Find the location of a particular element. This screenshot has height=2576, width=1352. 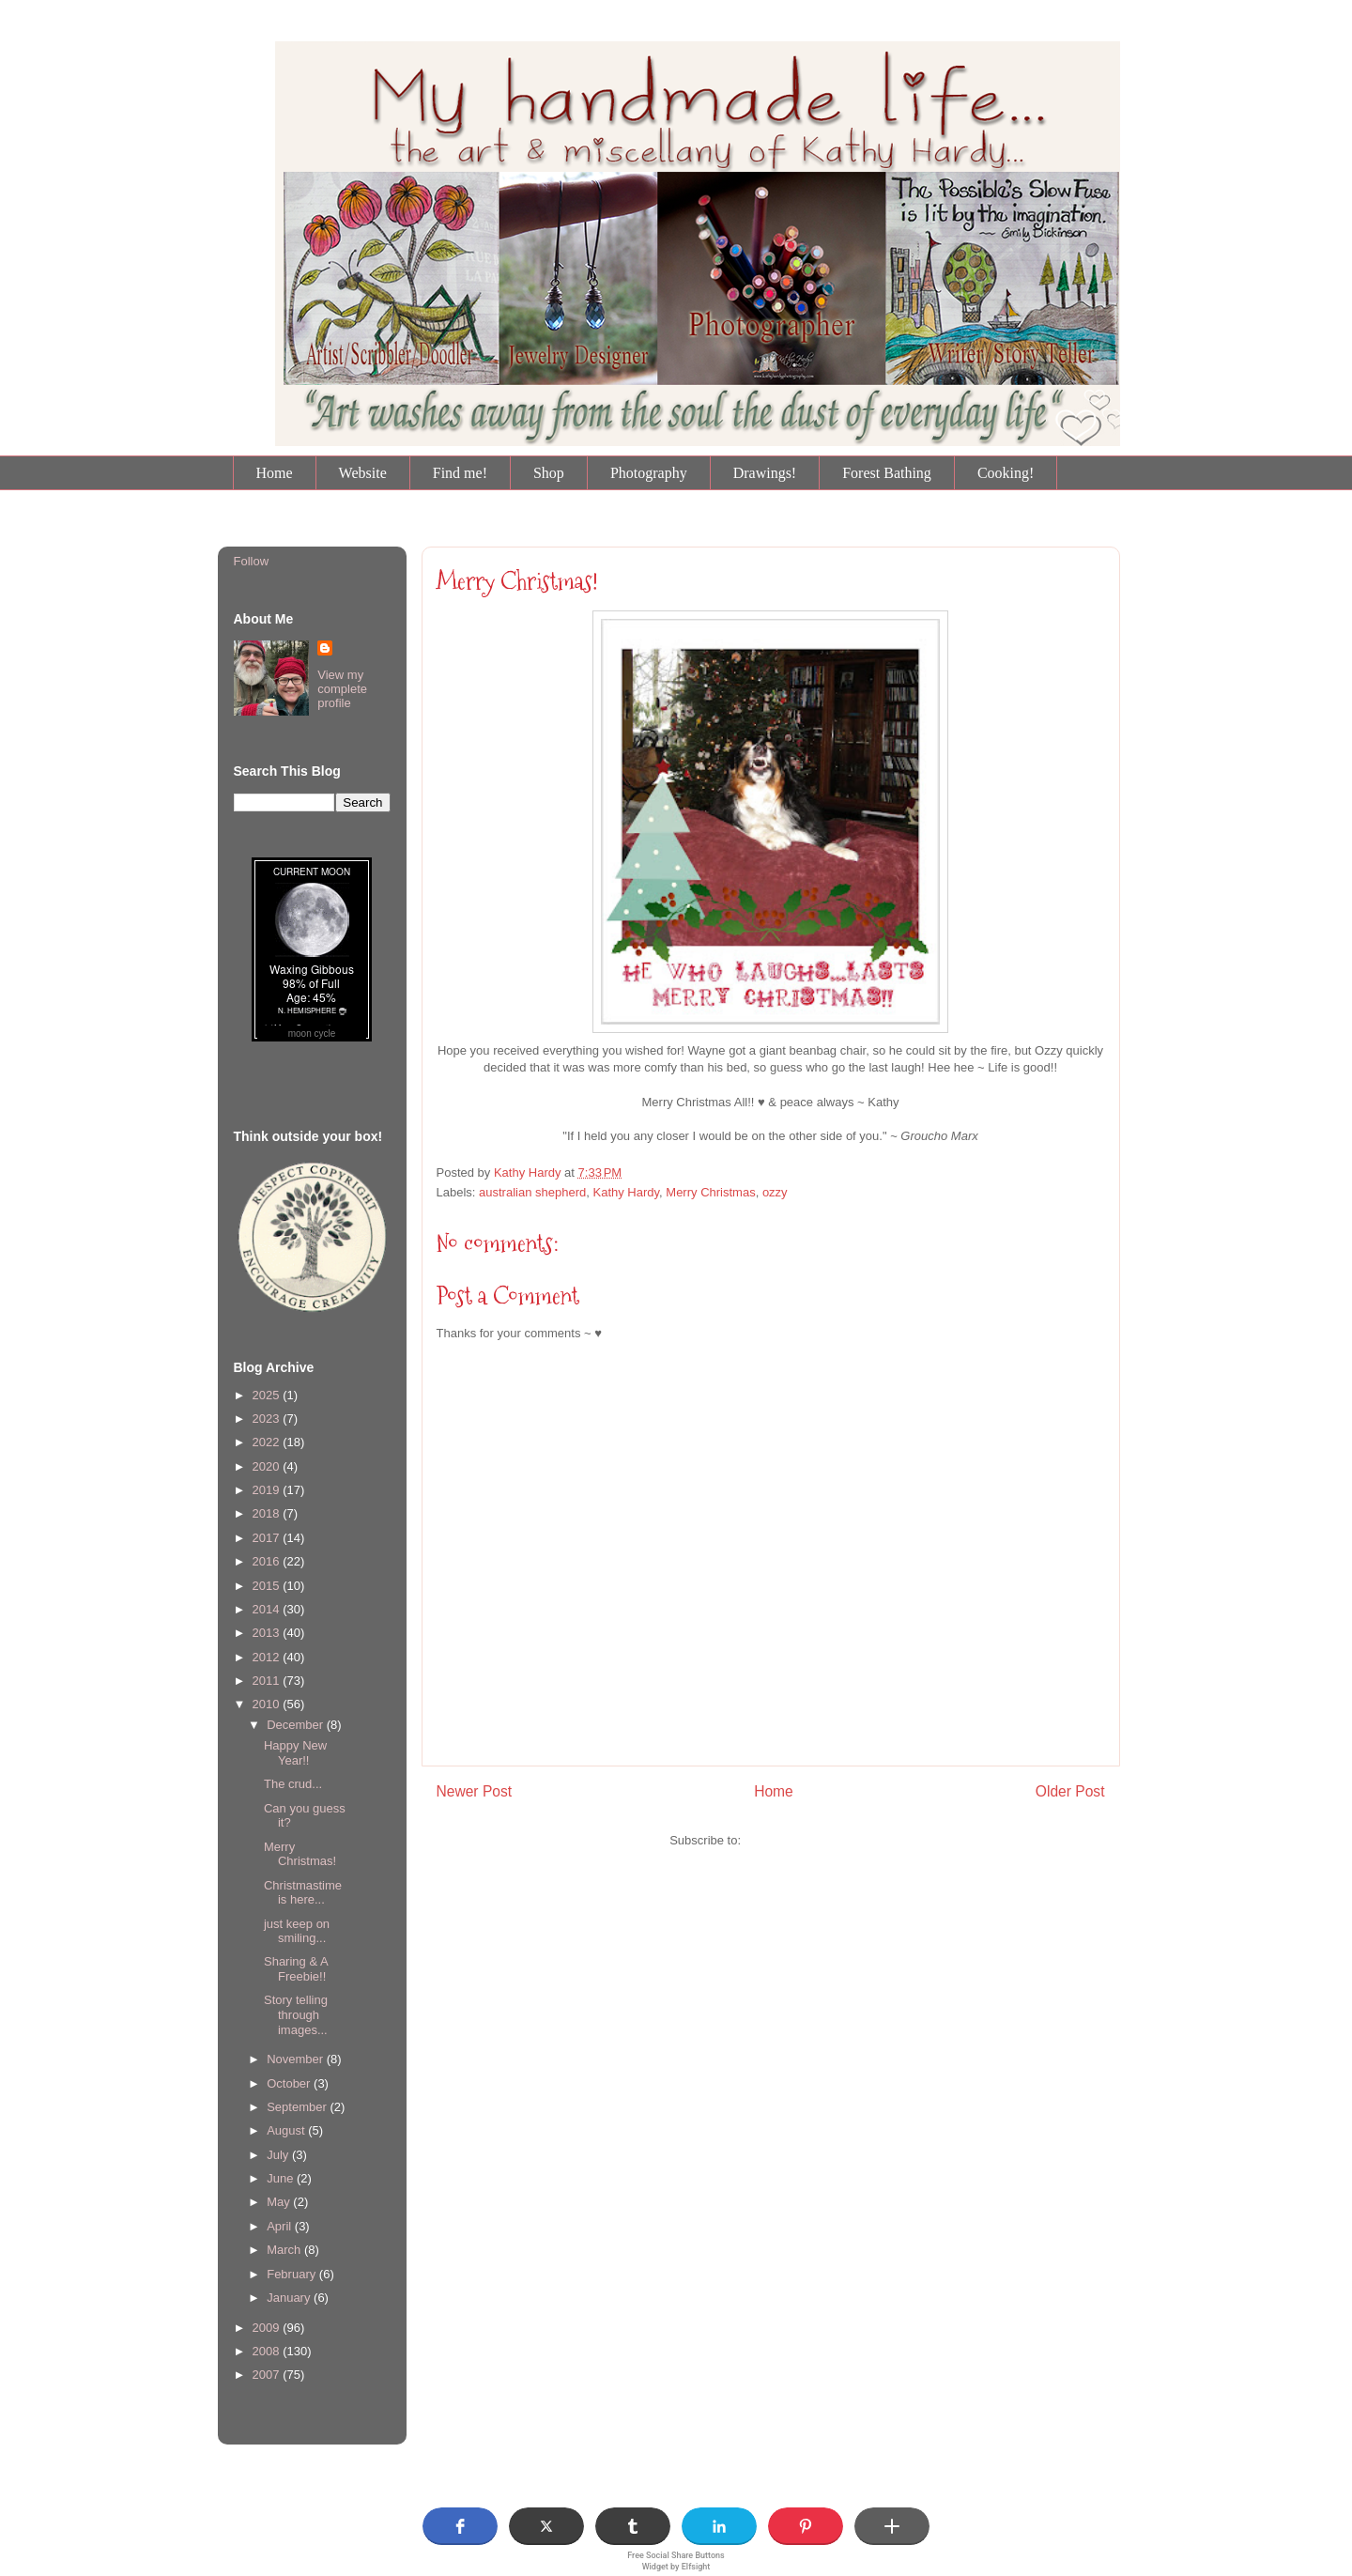

December is located at coordinates (297, 1725).